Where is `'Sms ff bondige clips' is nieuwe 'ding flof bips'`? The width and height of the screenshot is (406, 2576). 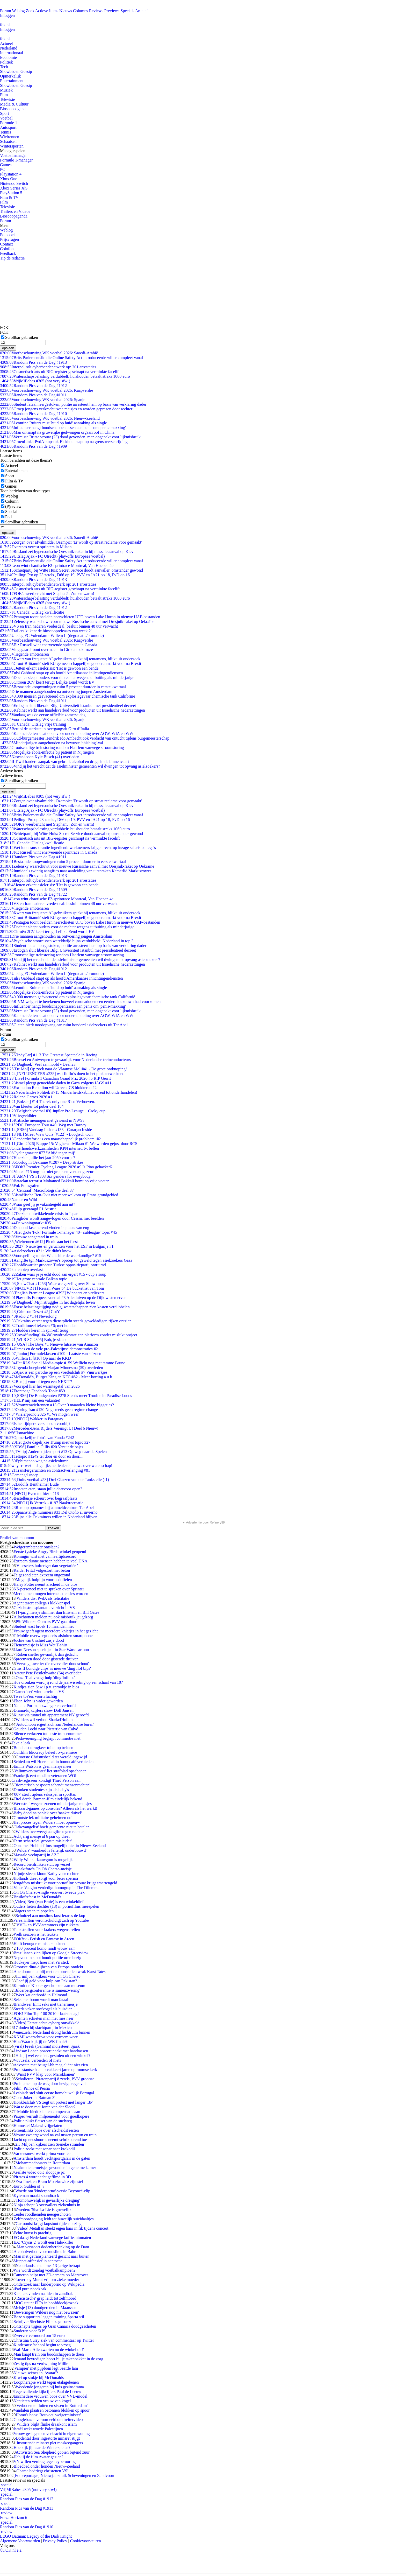 'Sms ff bondige clips' is nieuwe 'ding flof bips' is located at coordinates (52, 1668).